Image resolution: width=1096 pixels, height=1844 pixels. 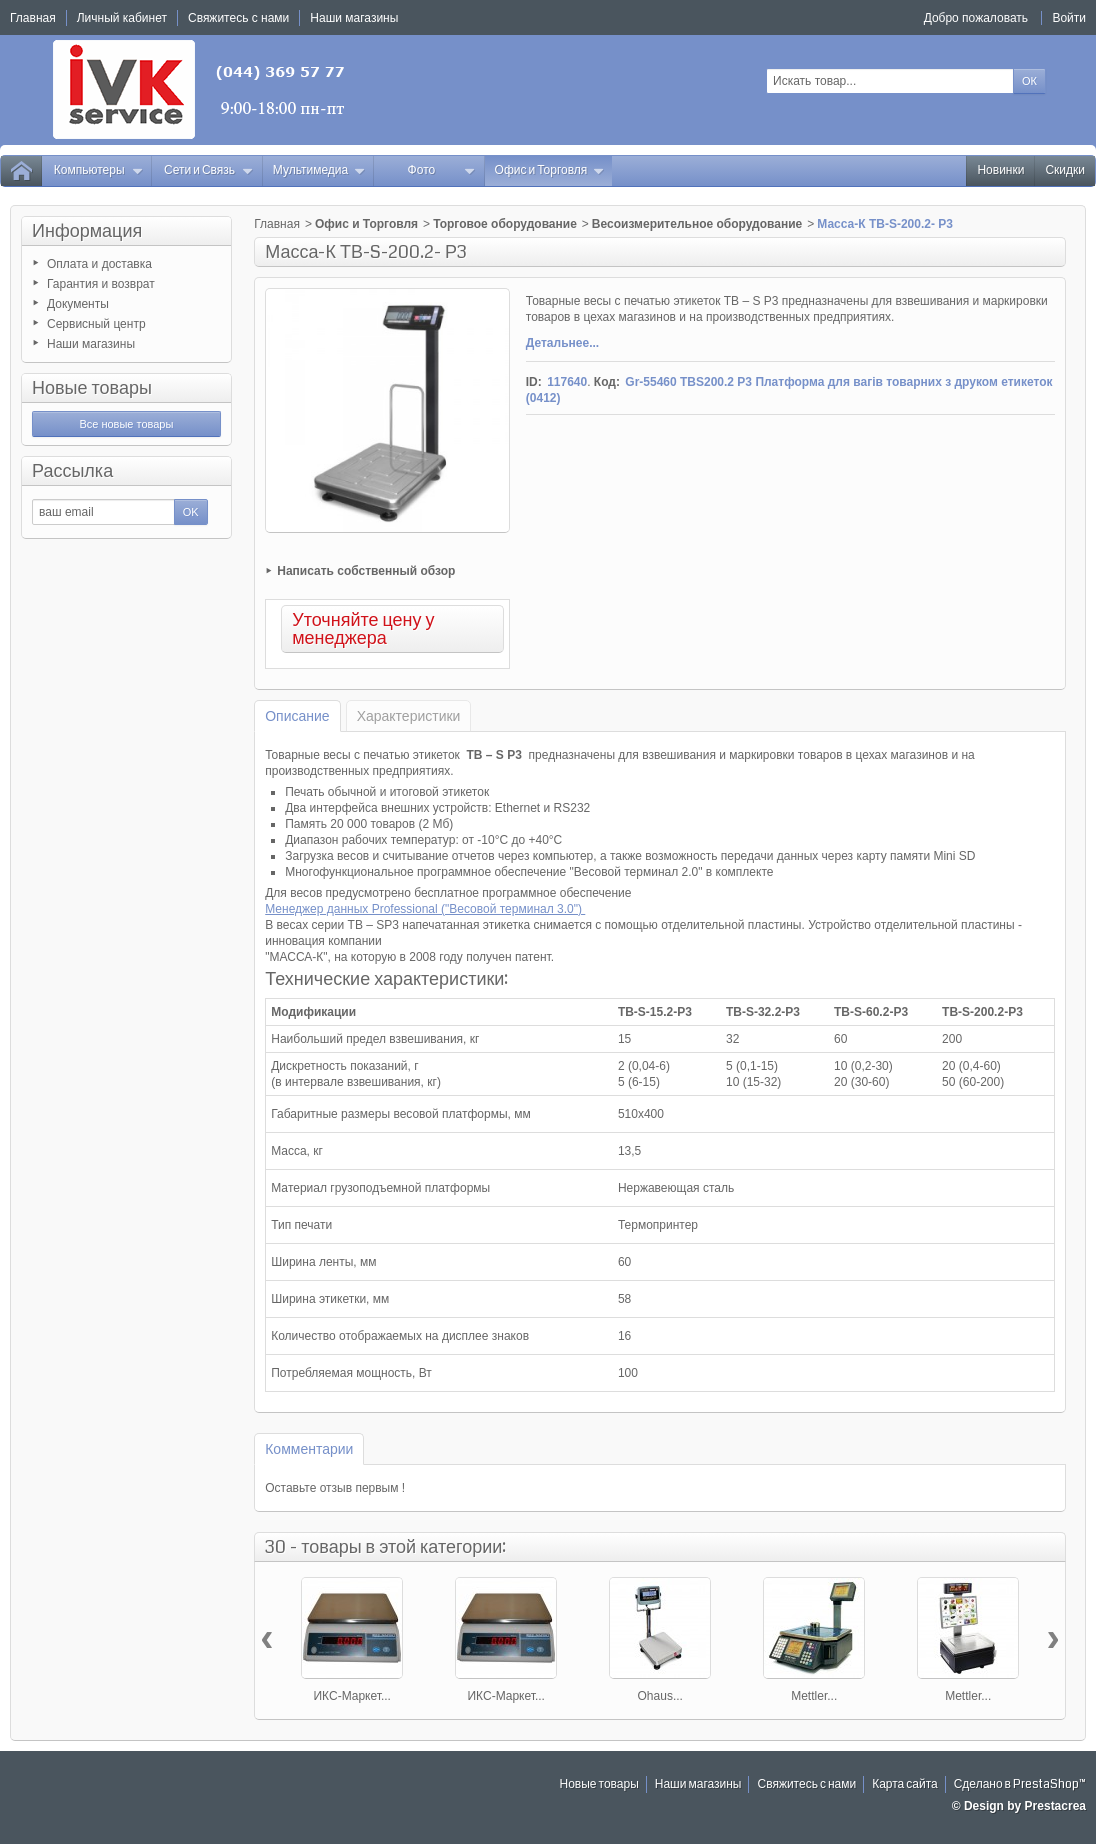 I want to click on Оплата и доставка, so click(x=99, y=264).